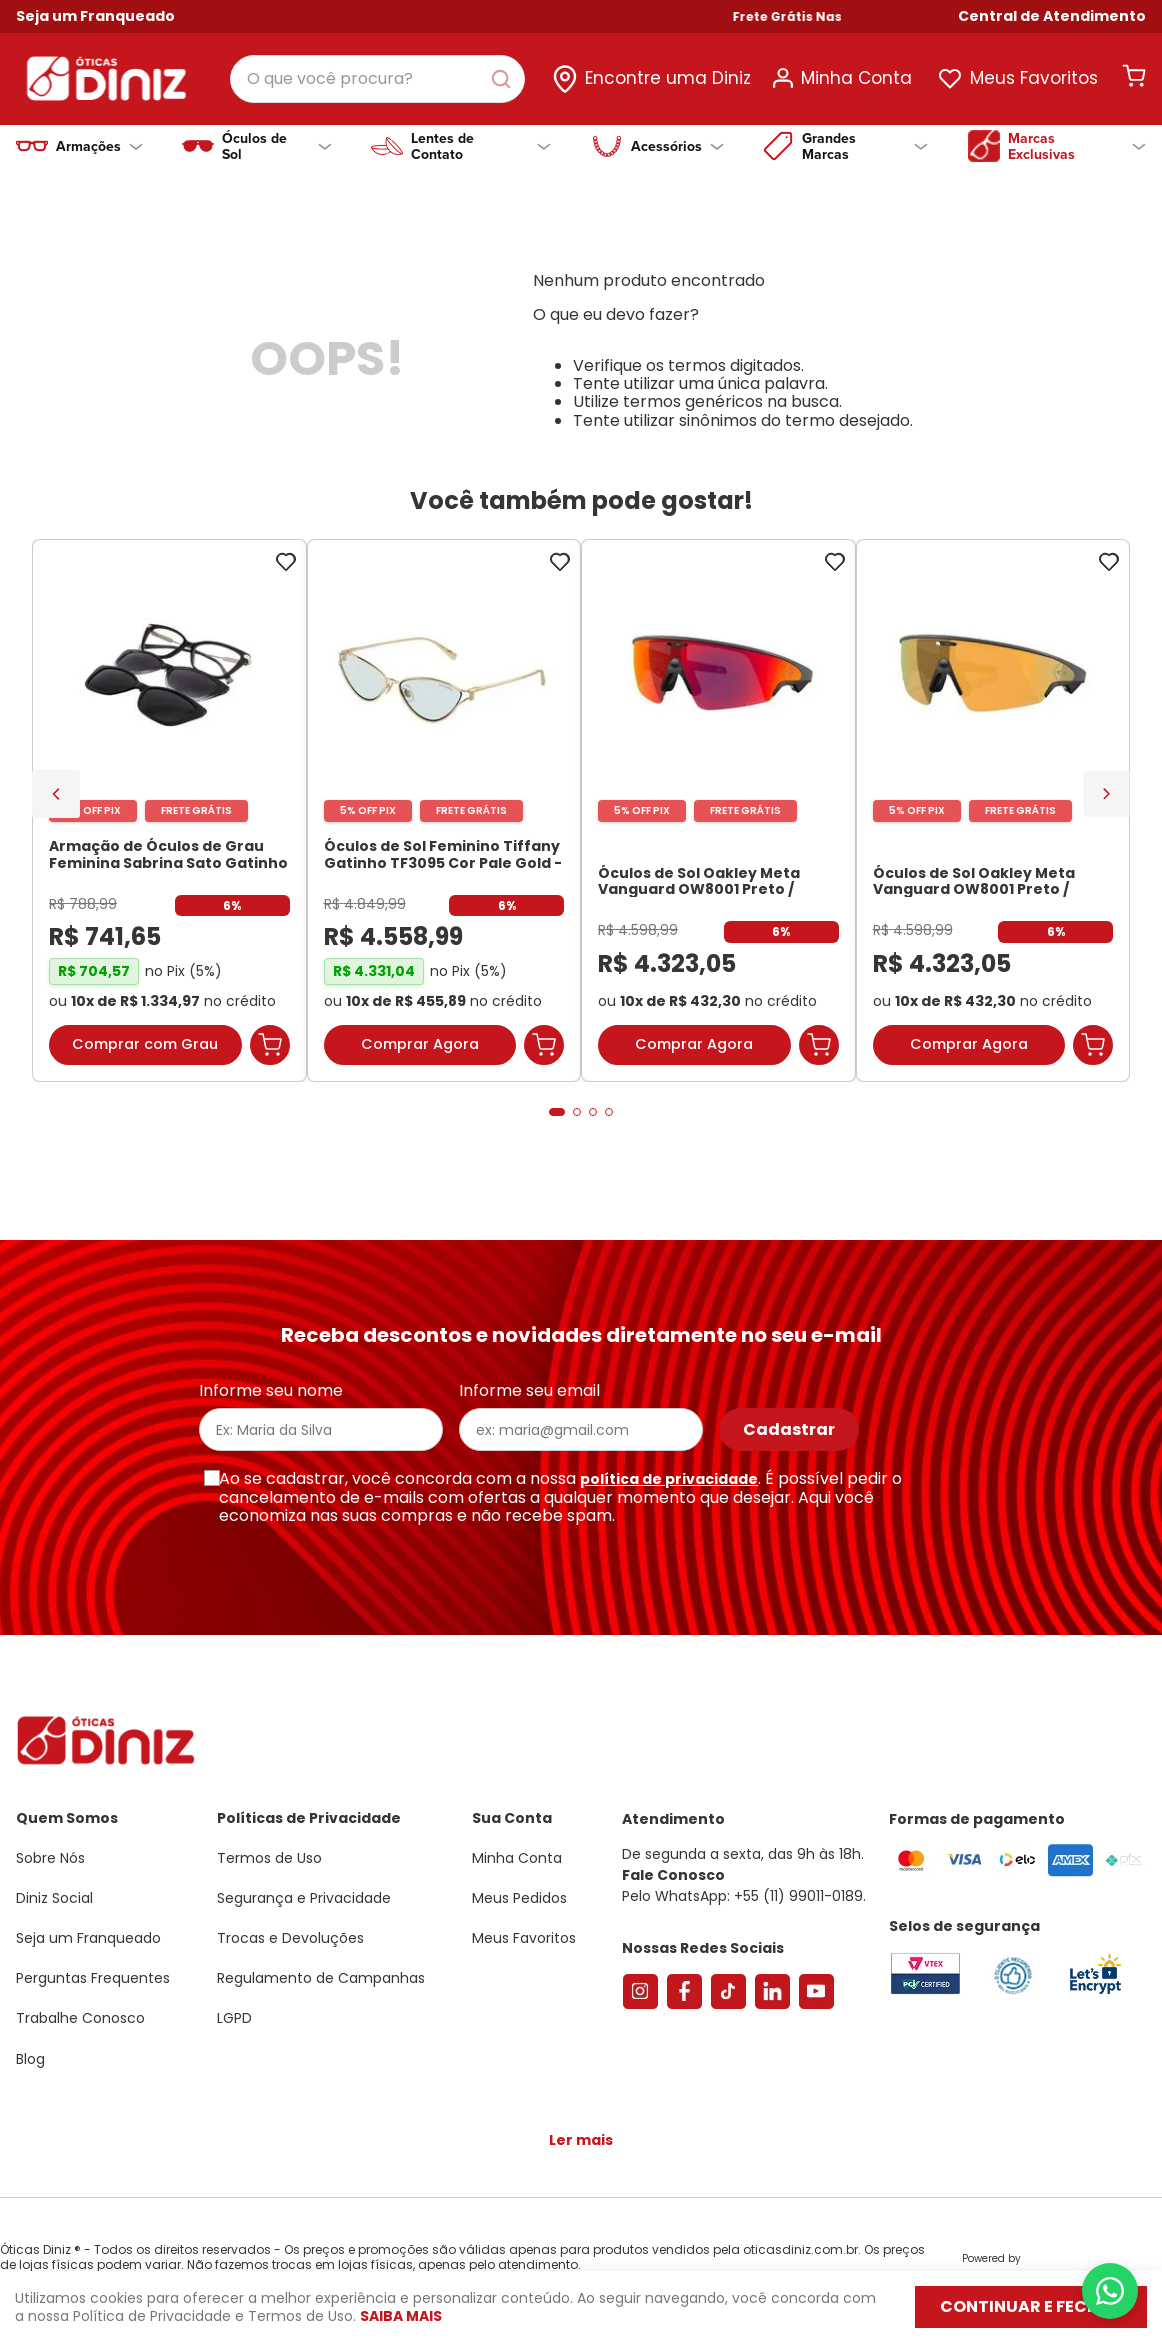  Describe the element at coordinates (677, 146) in the screenshot. I see `Acessórios` at that location.